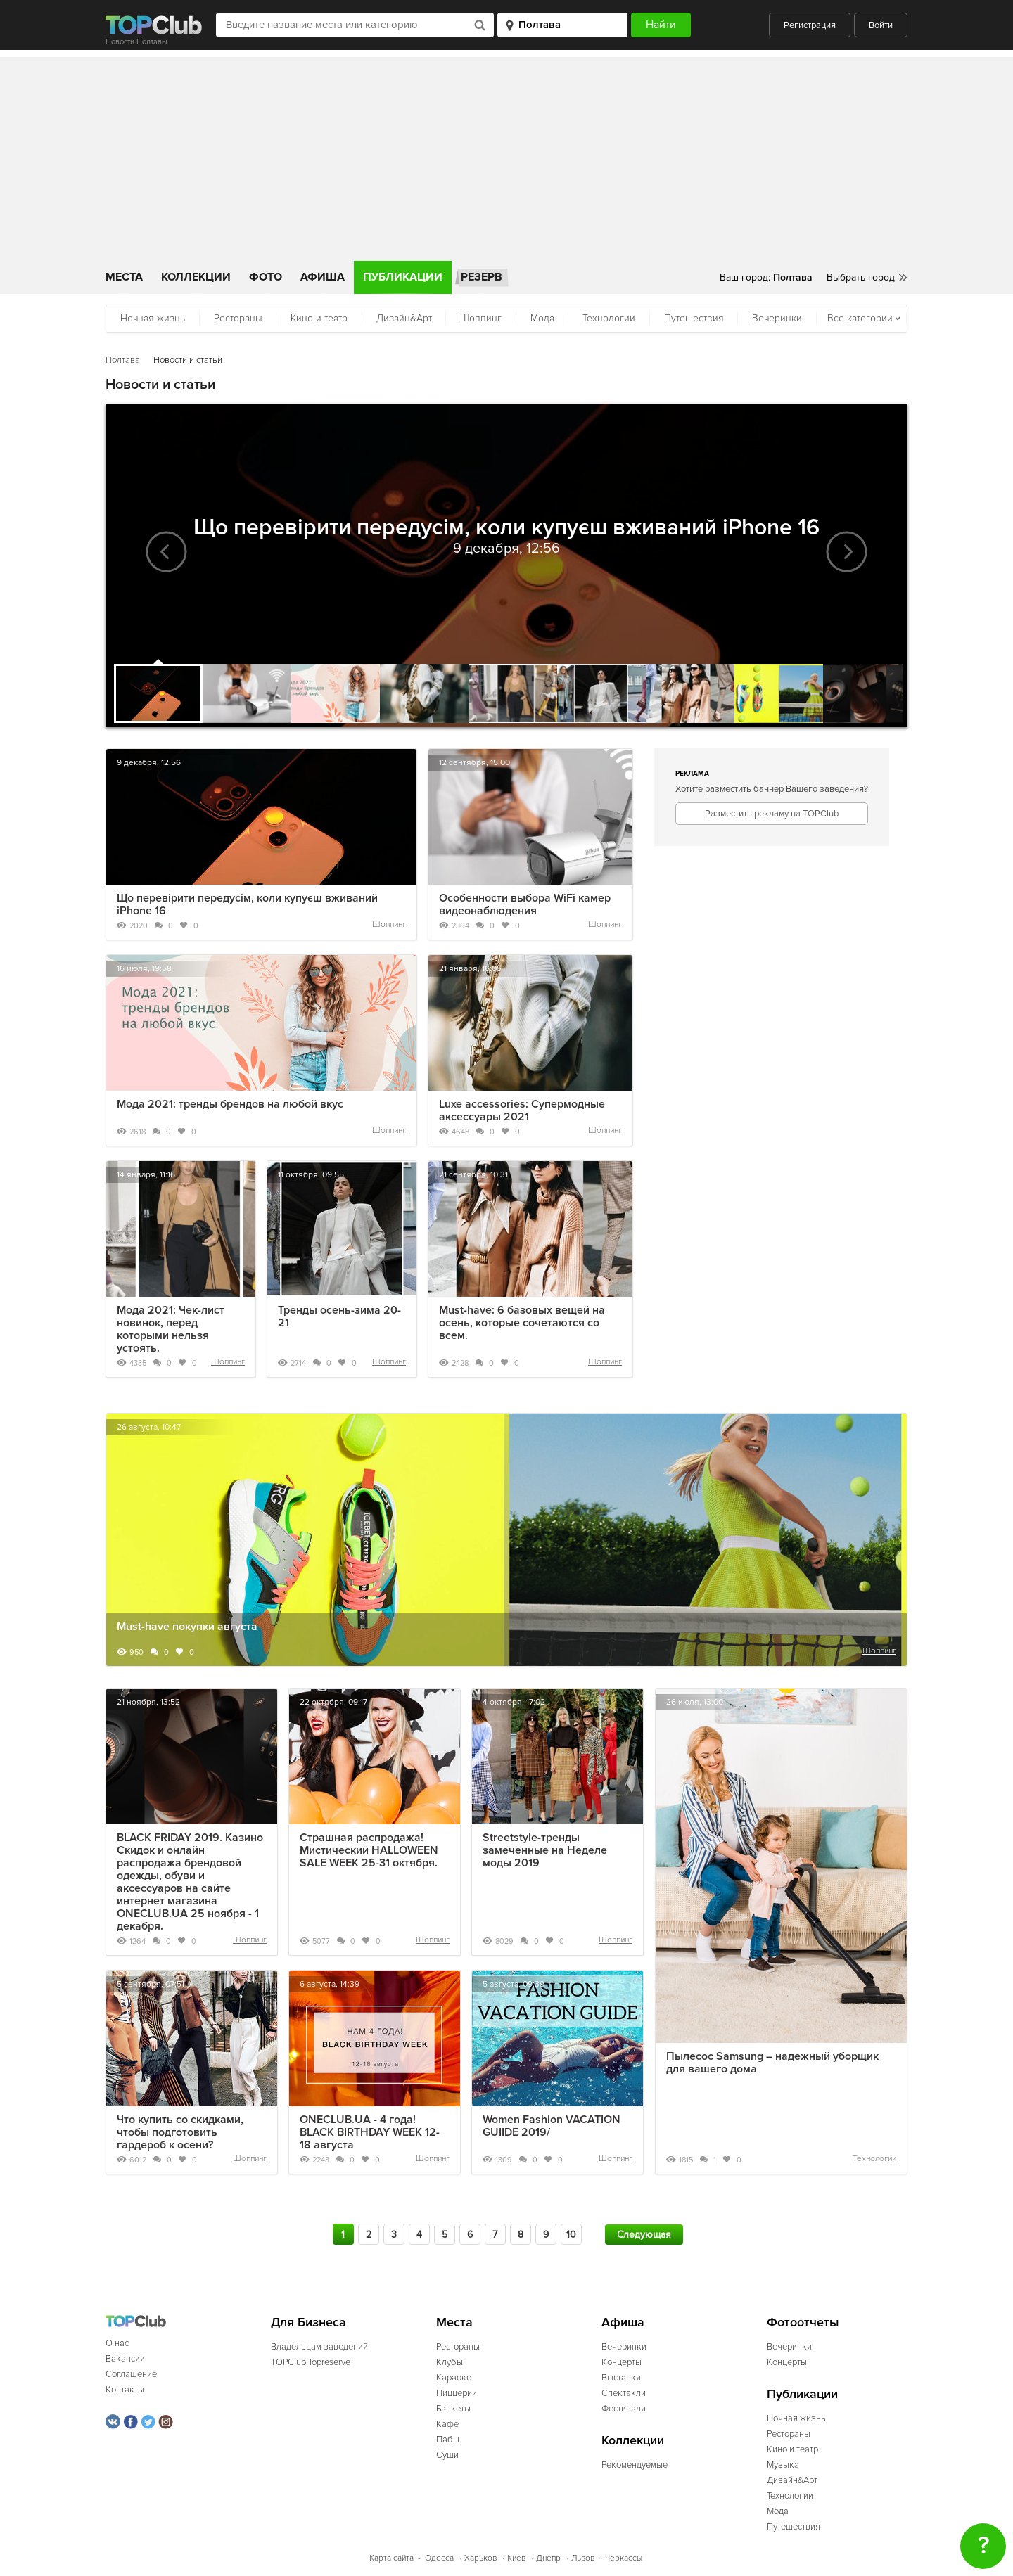 This screenshot has height=2576, width=1013. I want to click on TOPClub Topreserve, so click(310, 2362).